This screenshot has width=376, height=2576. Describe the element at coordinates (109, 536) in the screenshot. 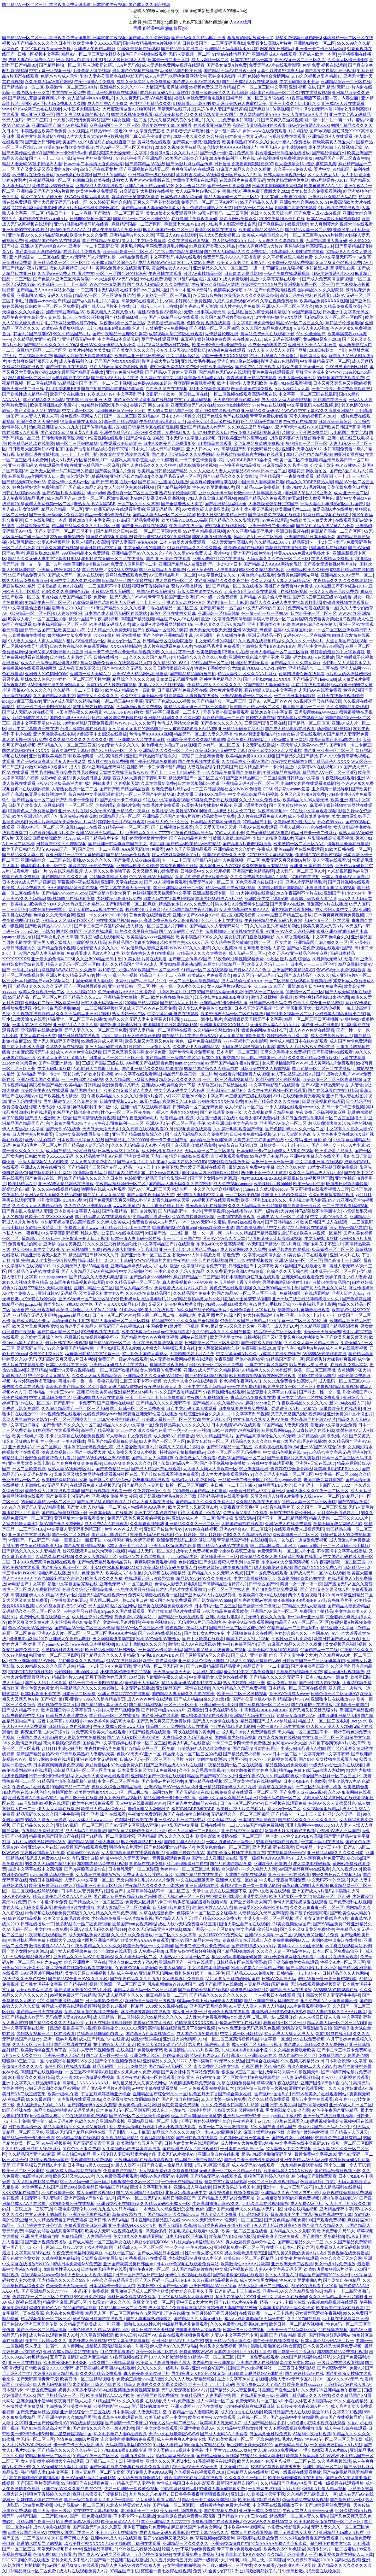

I see `特黄特色的视频免费播放` at that location.